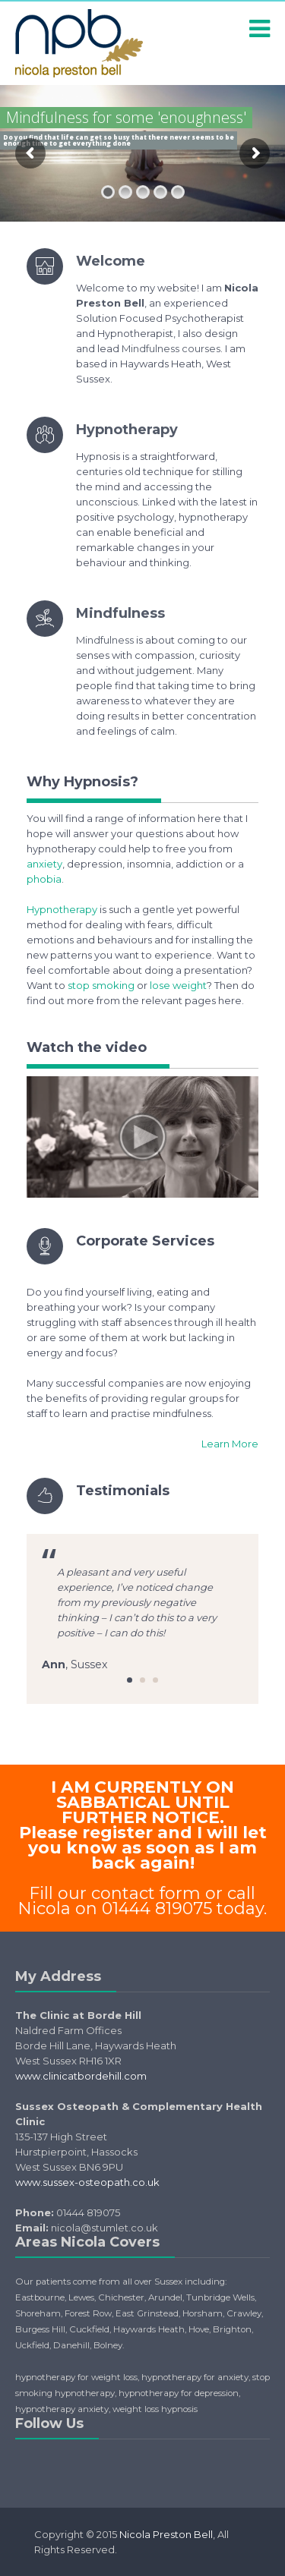 The height and width of the screenshot is (2576, 285). Describe the element at coordinates (101, 985) in the screenshot. I see `stop smoking` at that location.